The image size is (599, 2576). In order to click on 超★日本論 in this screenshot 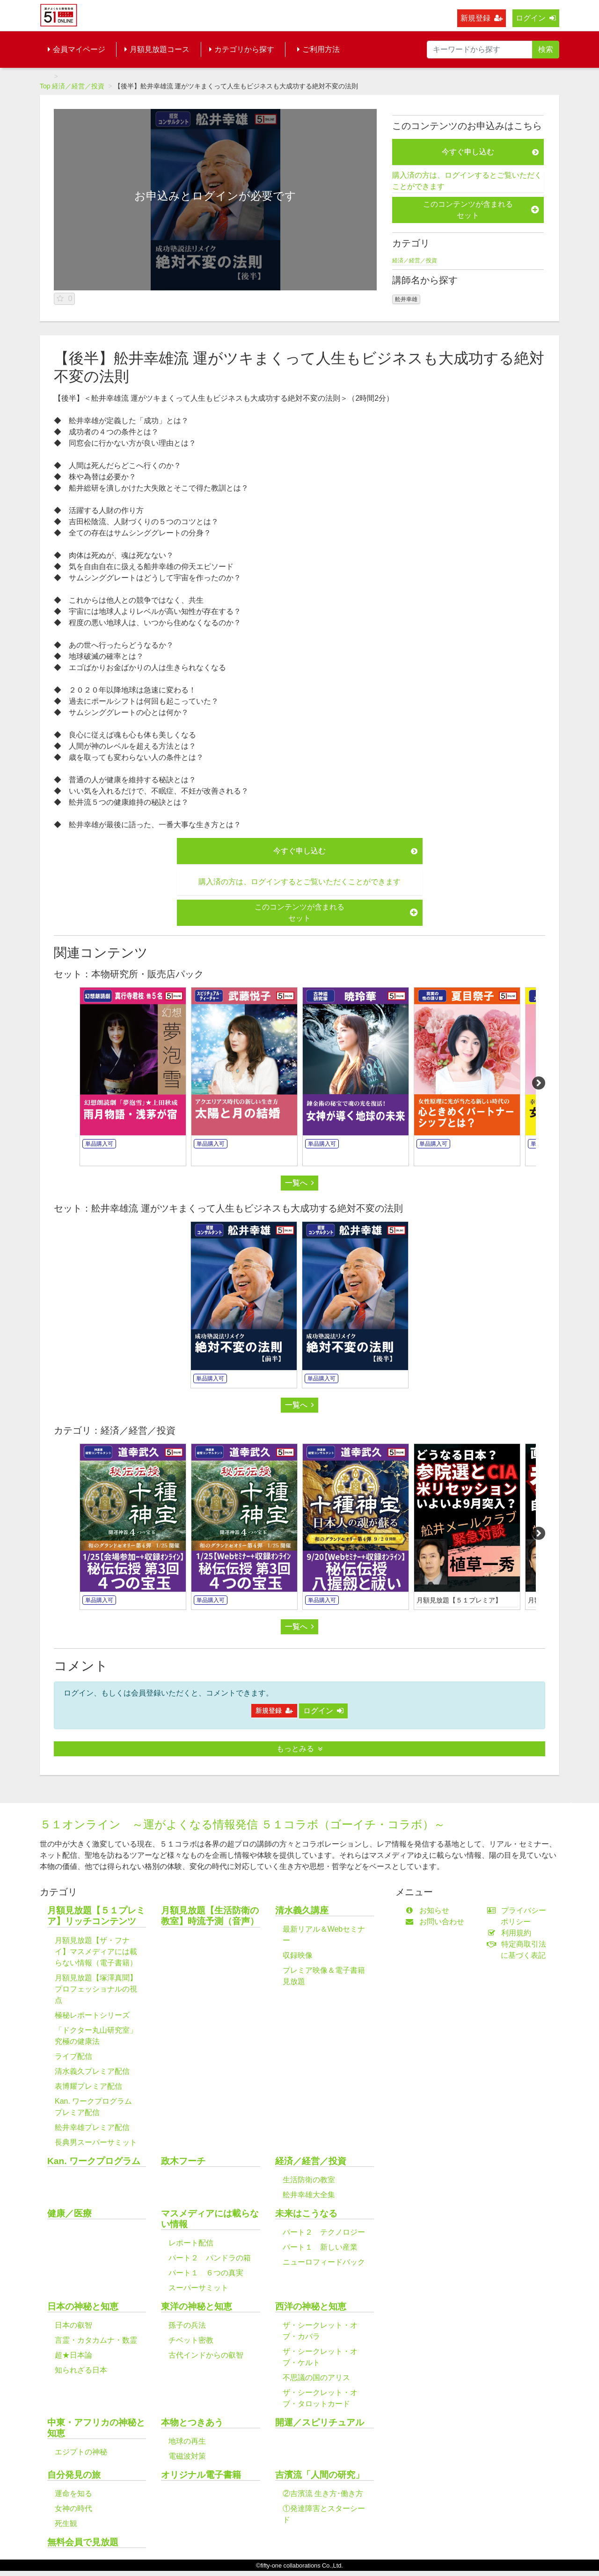, I will do `click(73, 2355)`.